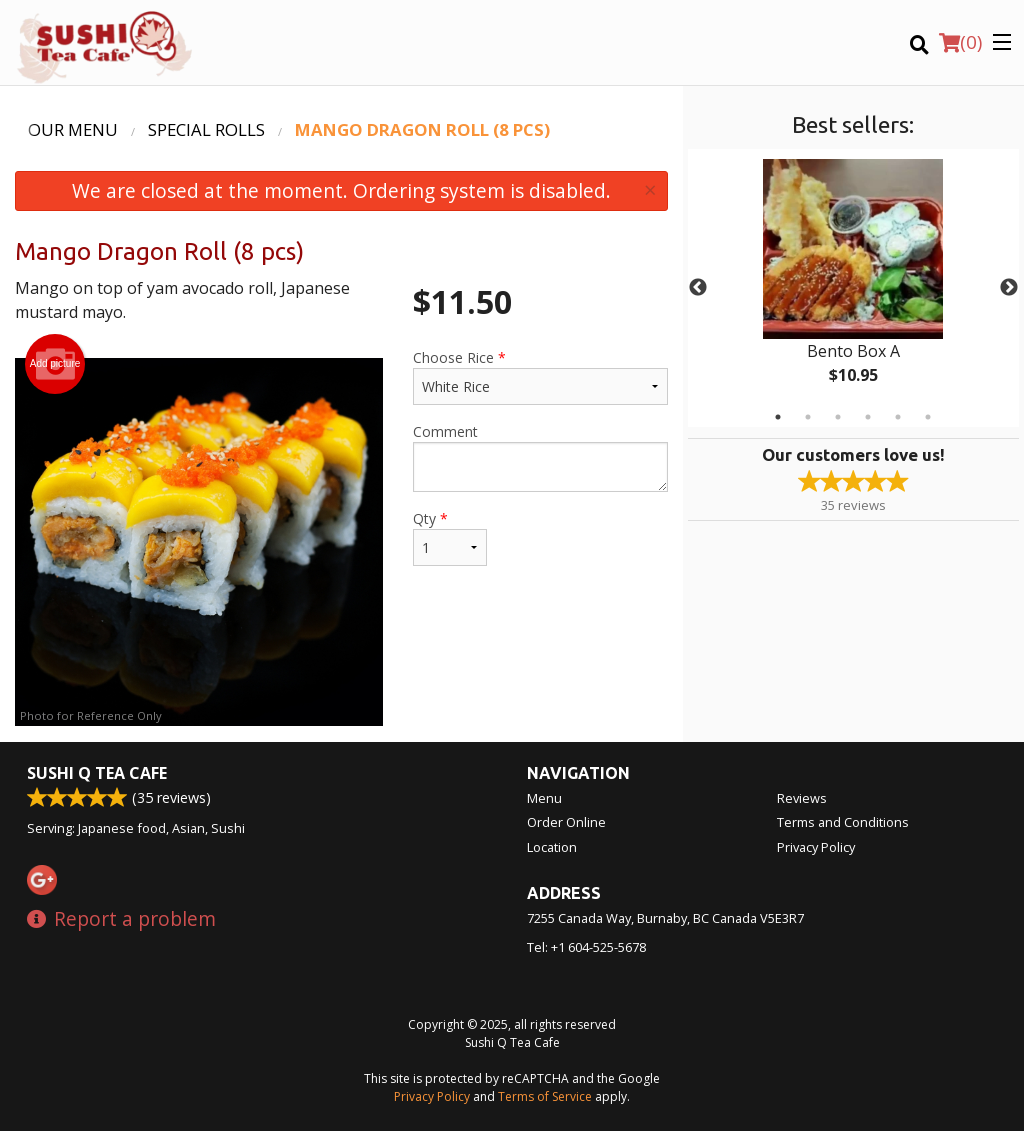 The height and width of the screenshot is (1131, 1024). Describe the element at coordinates (450, 537) in the screenshot. I see `Qty` at that location.